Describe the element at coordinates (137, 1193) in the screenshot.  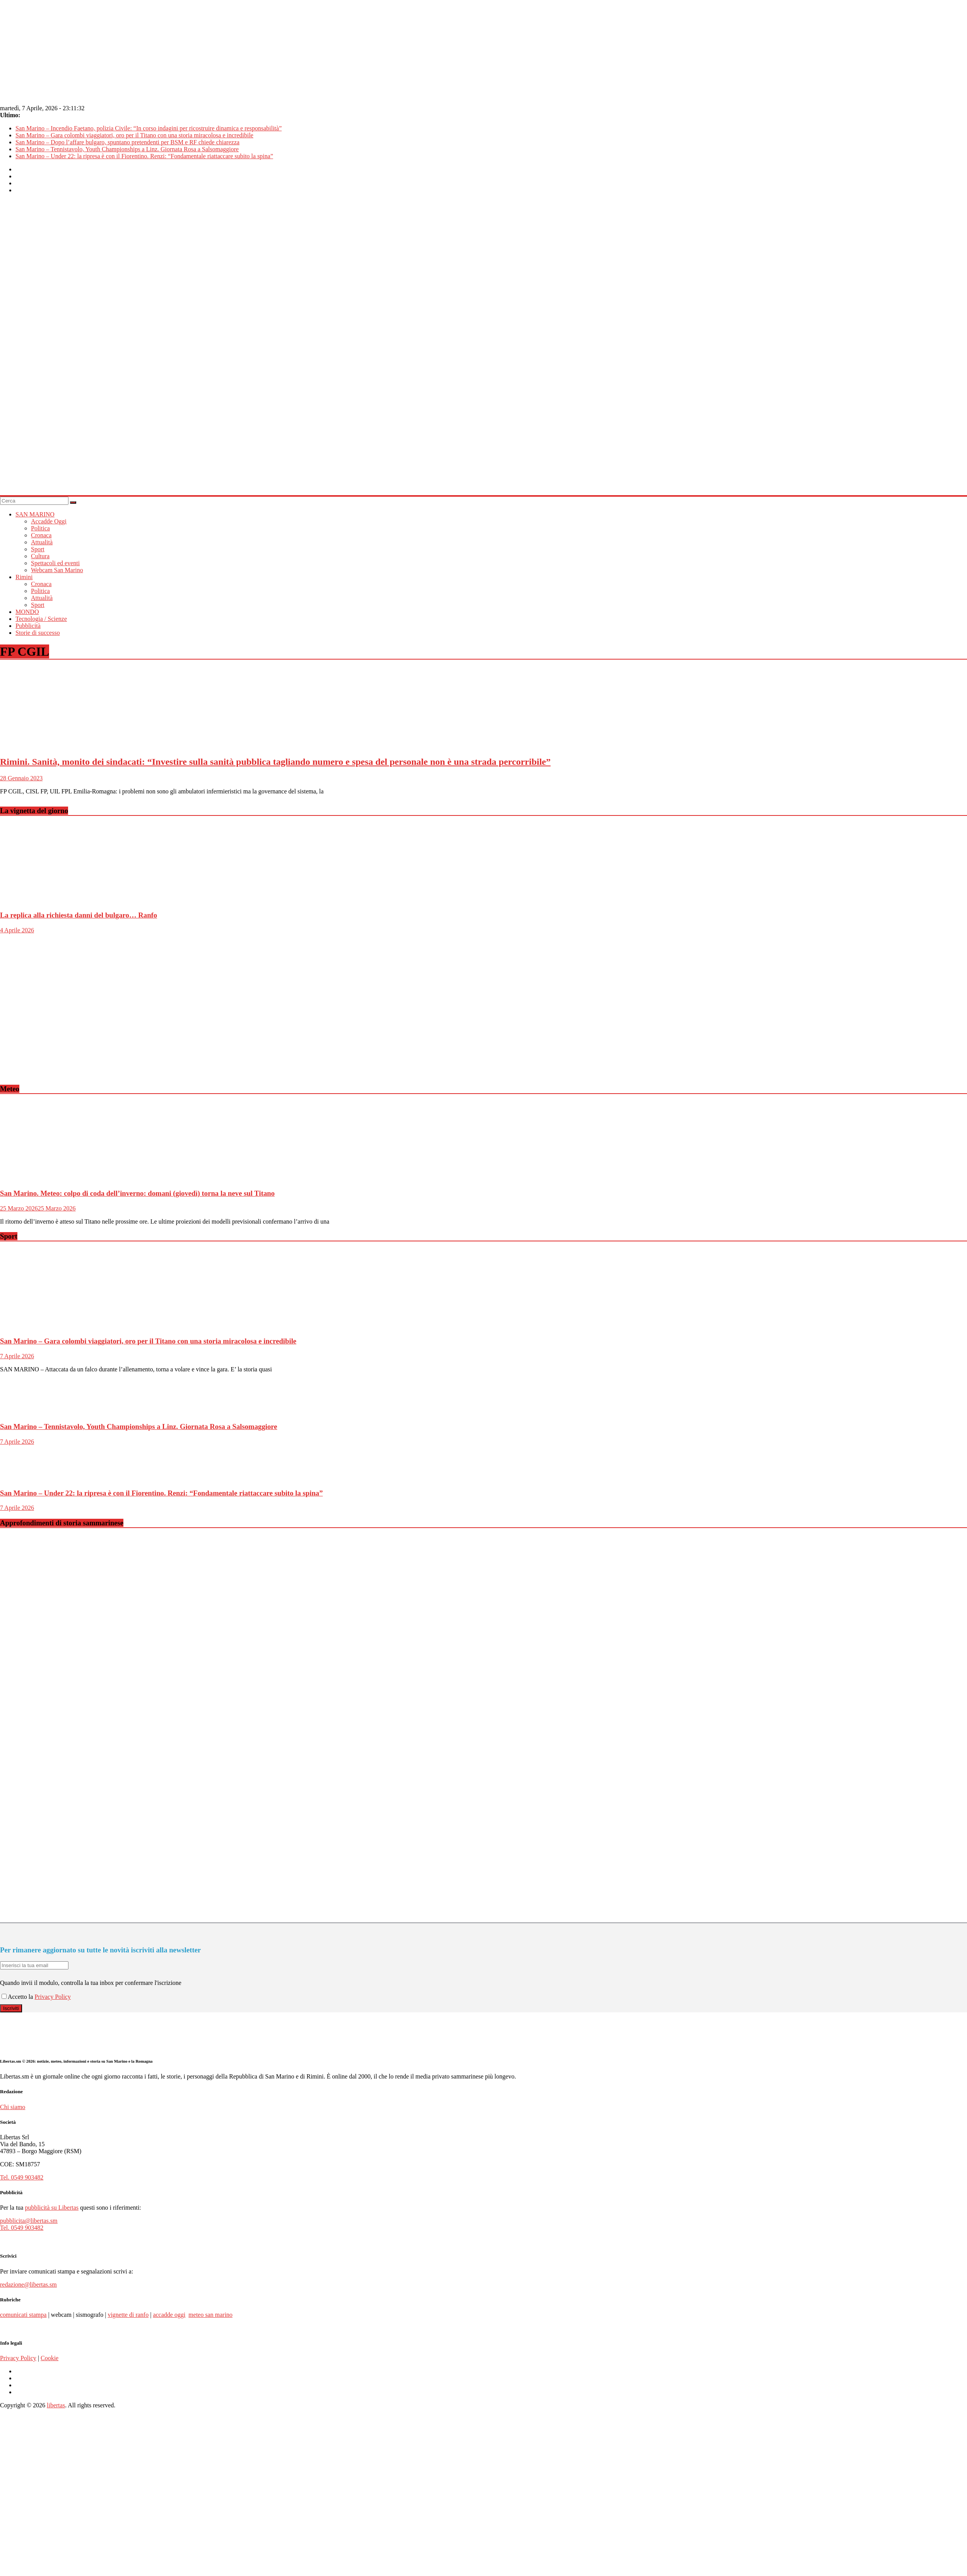
I see `San Marino. Meteo: colpo di coda dell’inverno: domani (giovedì) torna la neve sul Titano` at that location.